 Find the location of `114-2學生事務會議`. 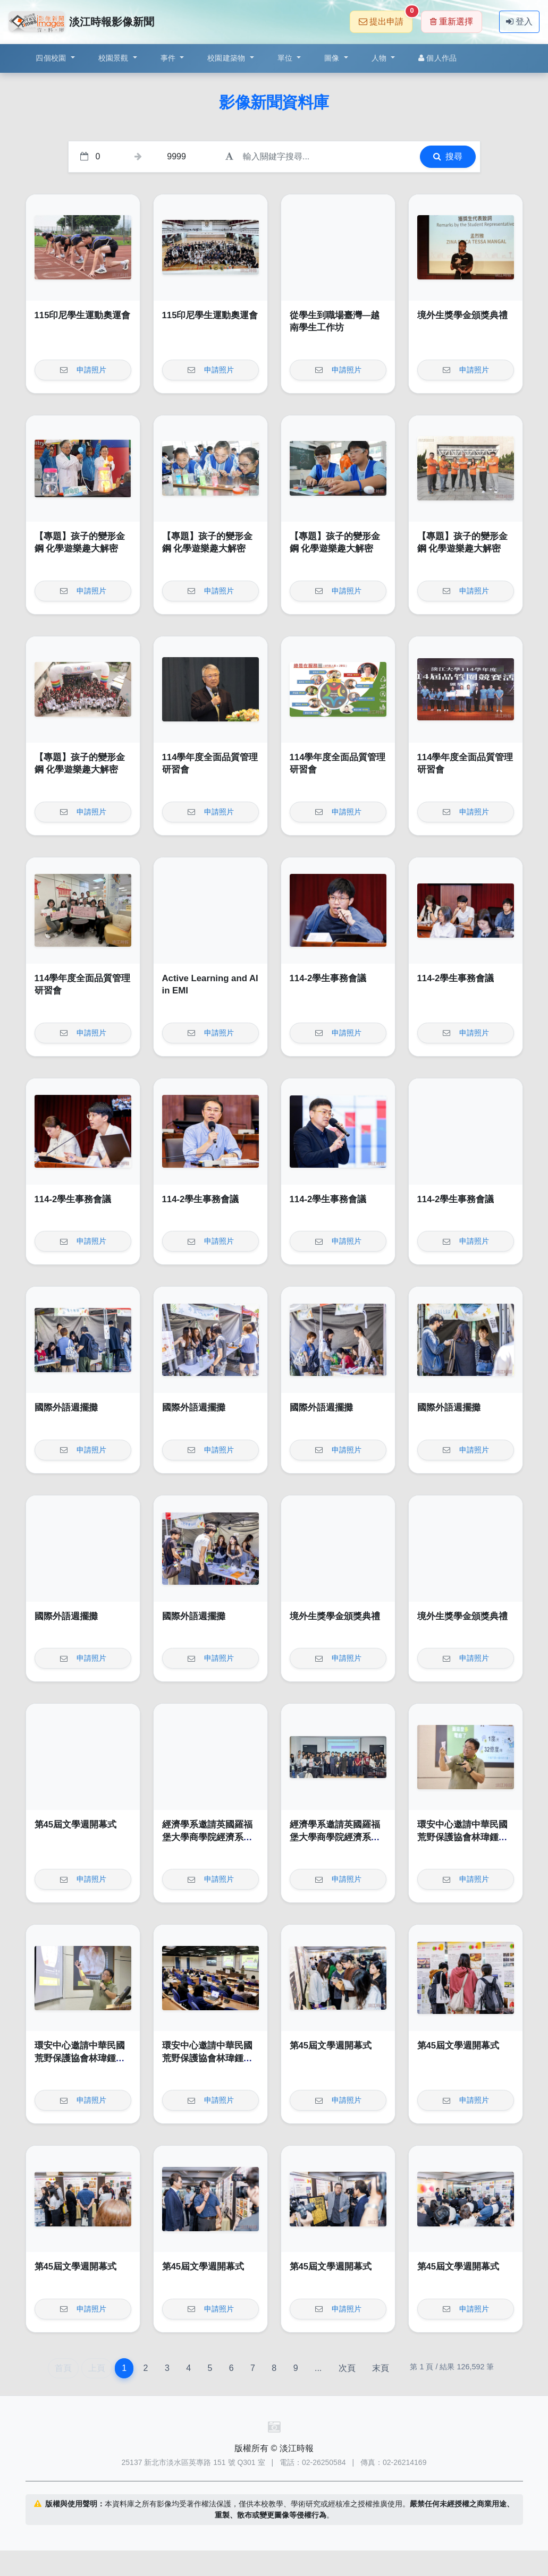

114-2學生事務會議 is located at coordinates (328, 978).